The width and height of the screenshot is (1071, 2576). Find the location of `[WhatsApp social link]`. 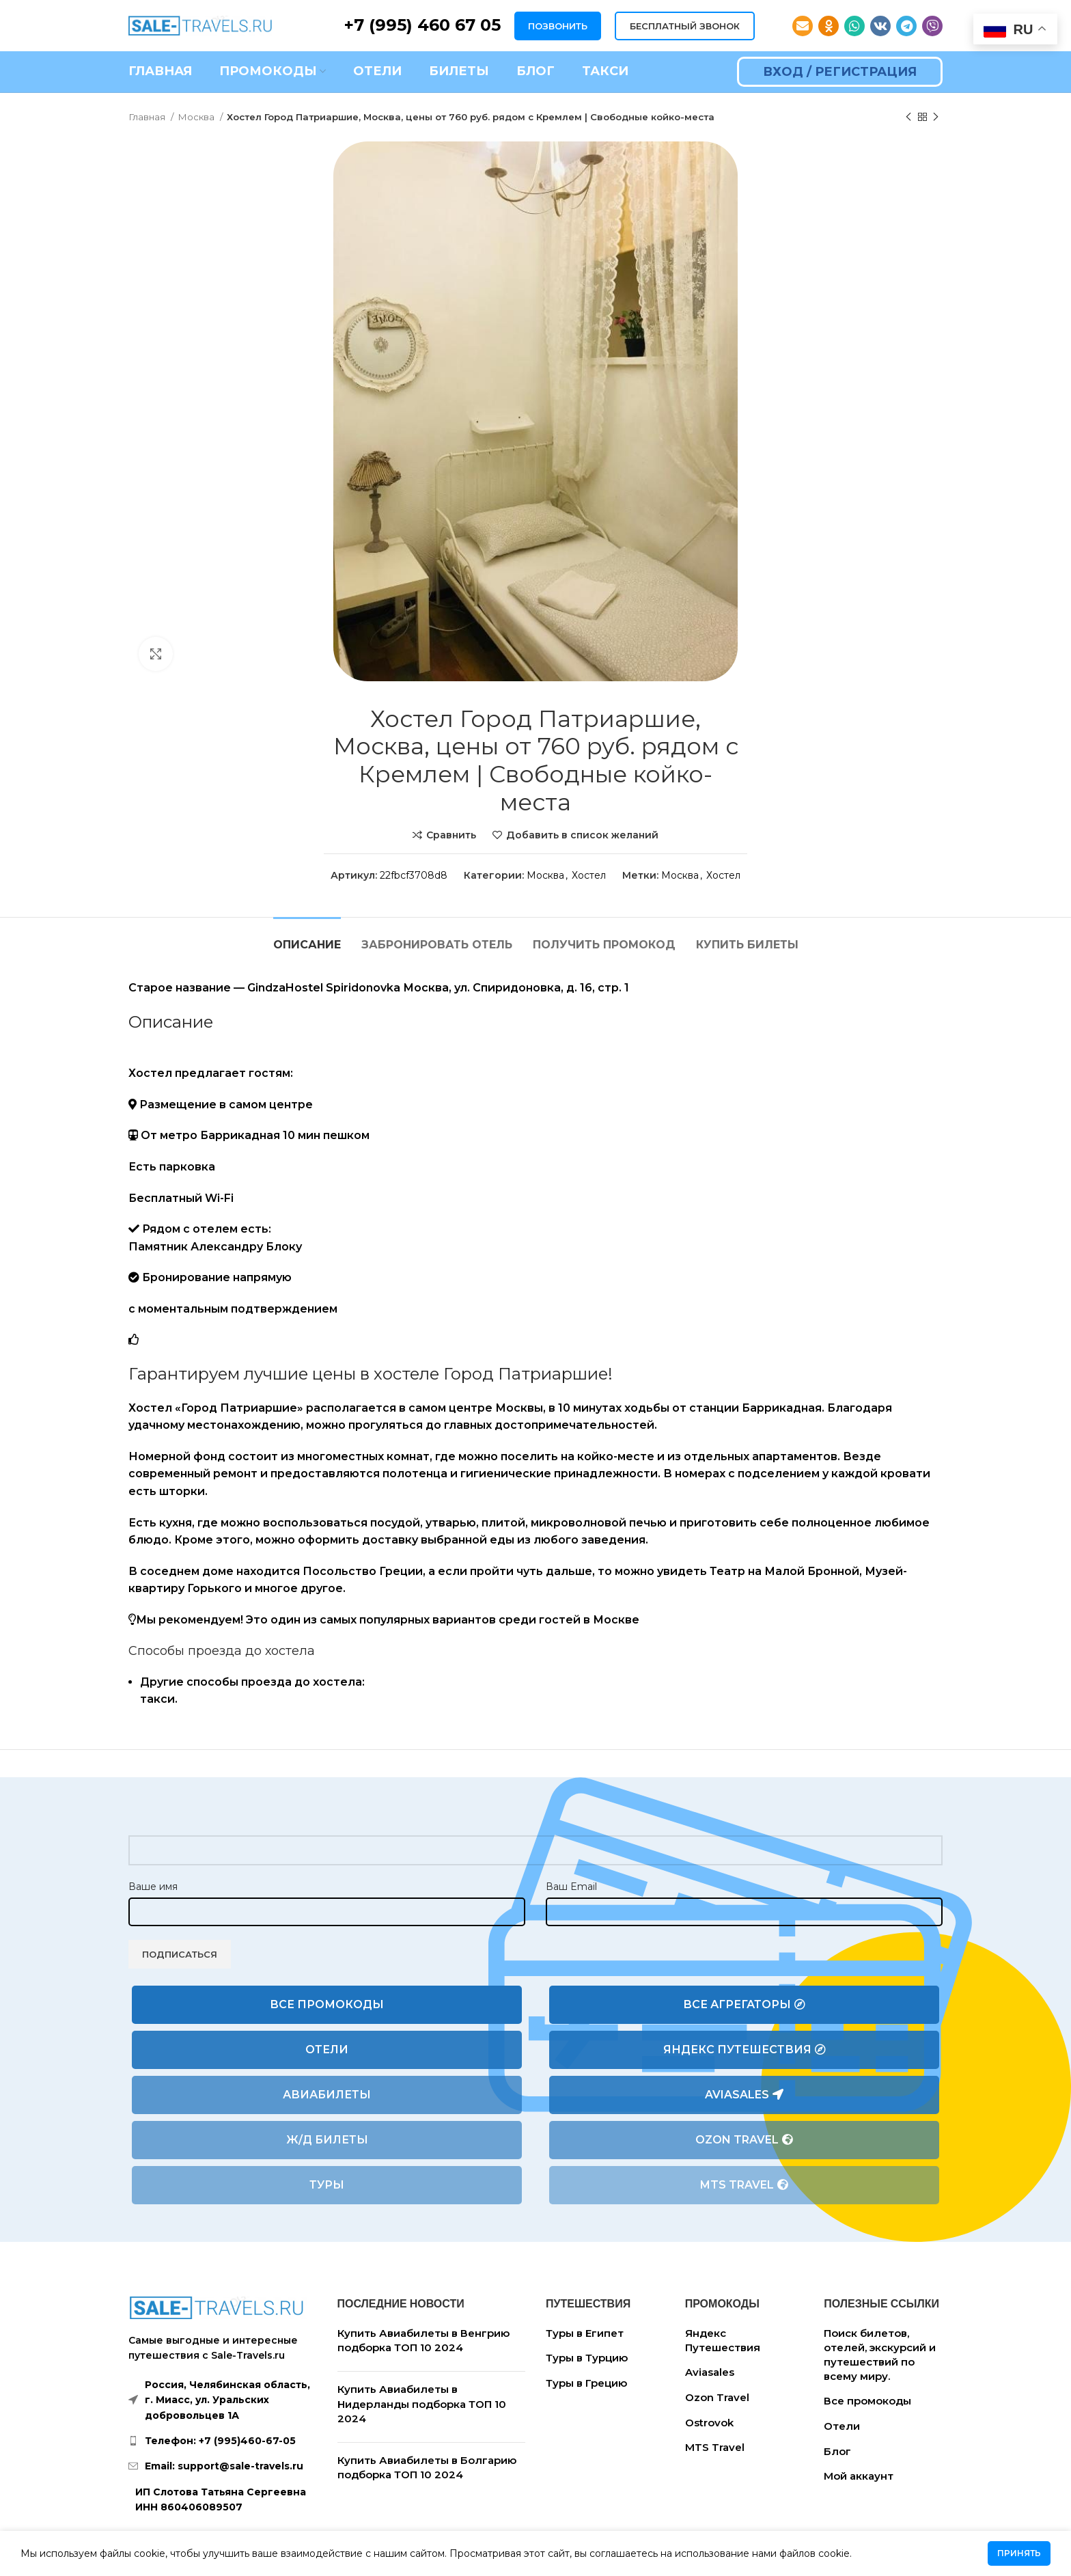

[WhatsApp social link] is located at coordinates (854, 26).